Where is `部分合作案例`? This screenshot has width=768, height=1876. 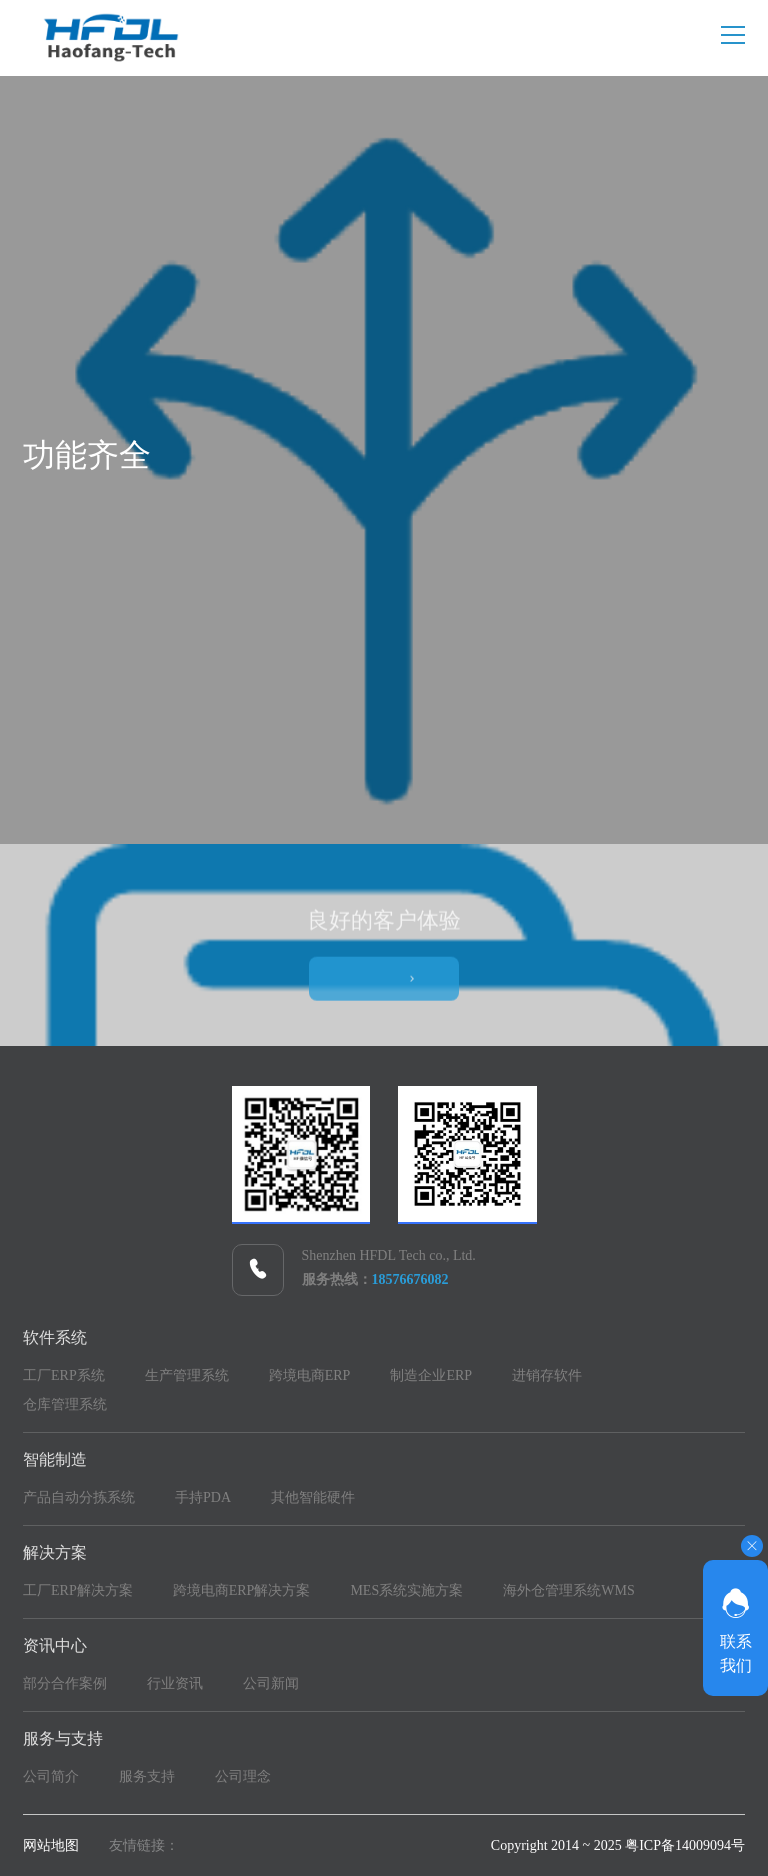 部分合作案例 is located at coordinates (65, 1683).